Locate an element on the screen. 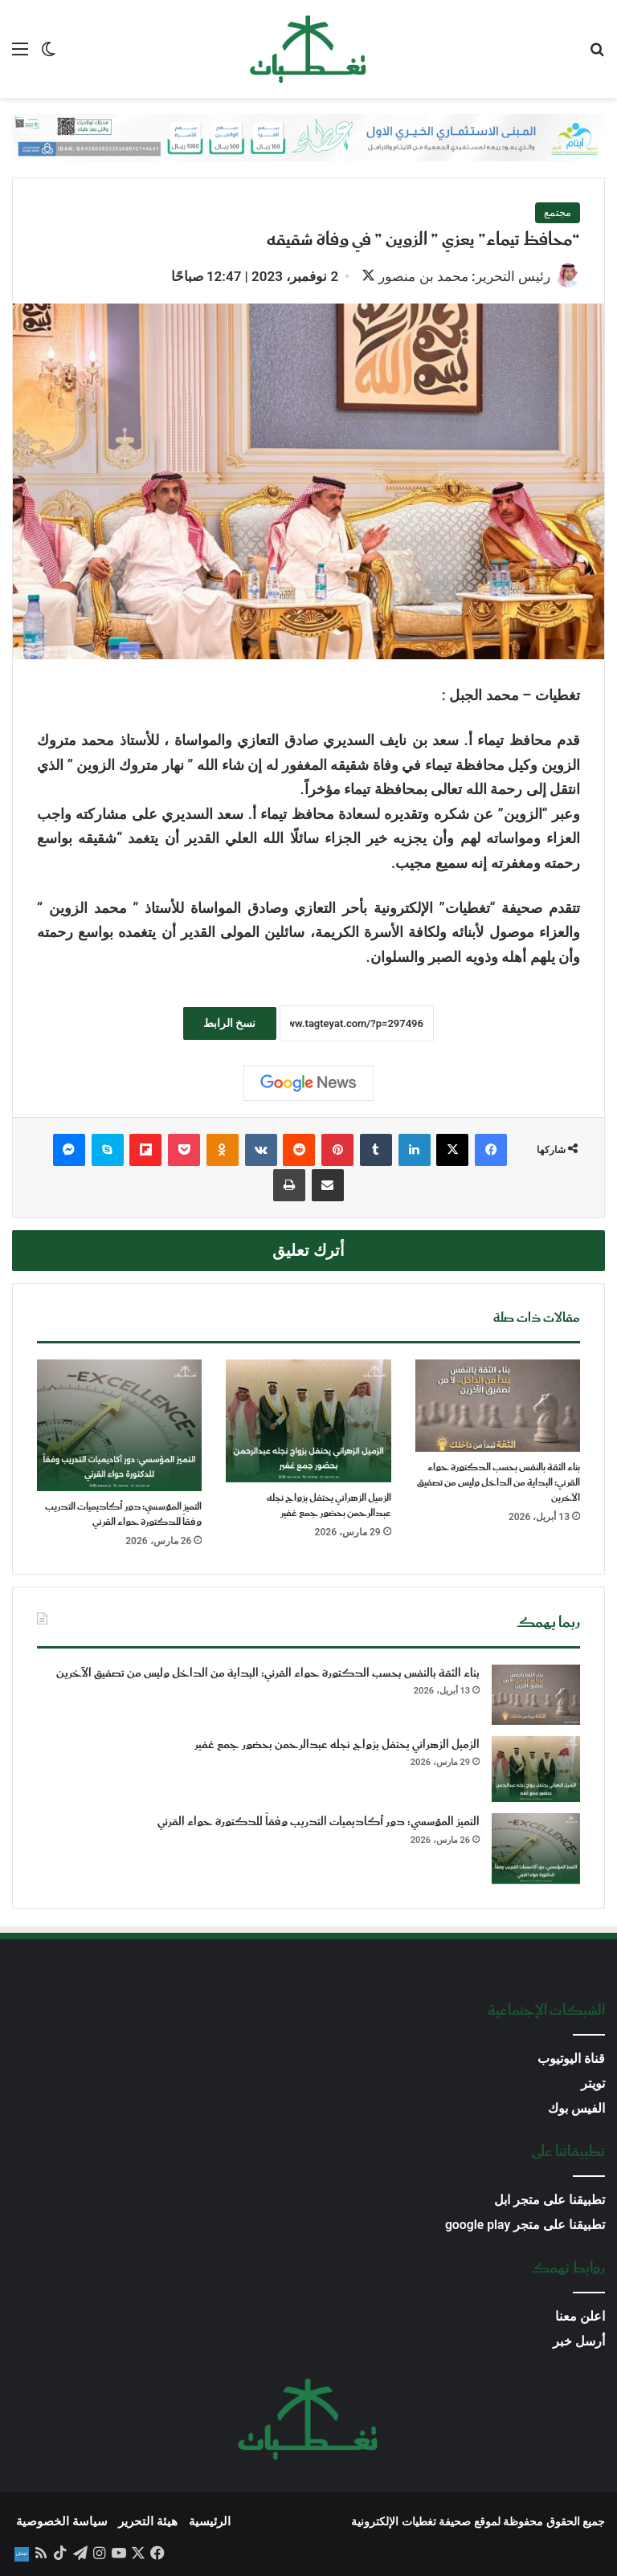 The height and width of the screenshot is (2576, 617). تطبيقنا على متجر ابل is located at coordinates (549, 2199).